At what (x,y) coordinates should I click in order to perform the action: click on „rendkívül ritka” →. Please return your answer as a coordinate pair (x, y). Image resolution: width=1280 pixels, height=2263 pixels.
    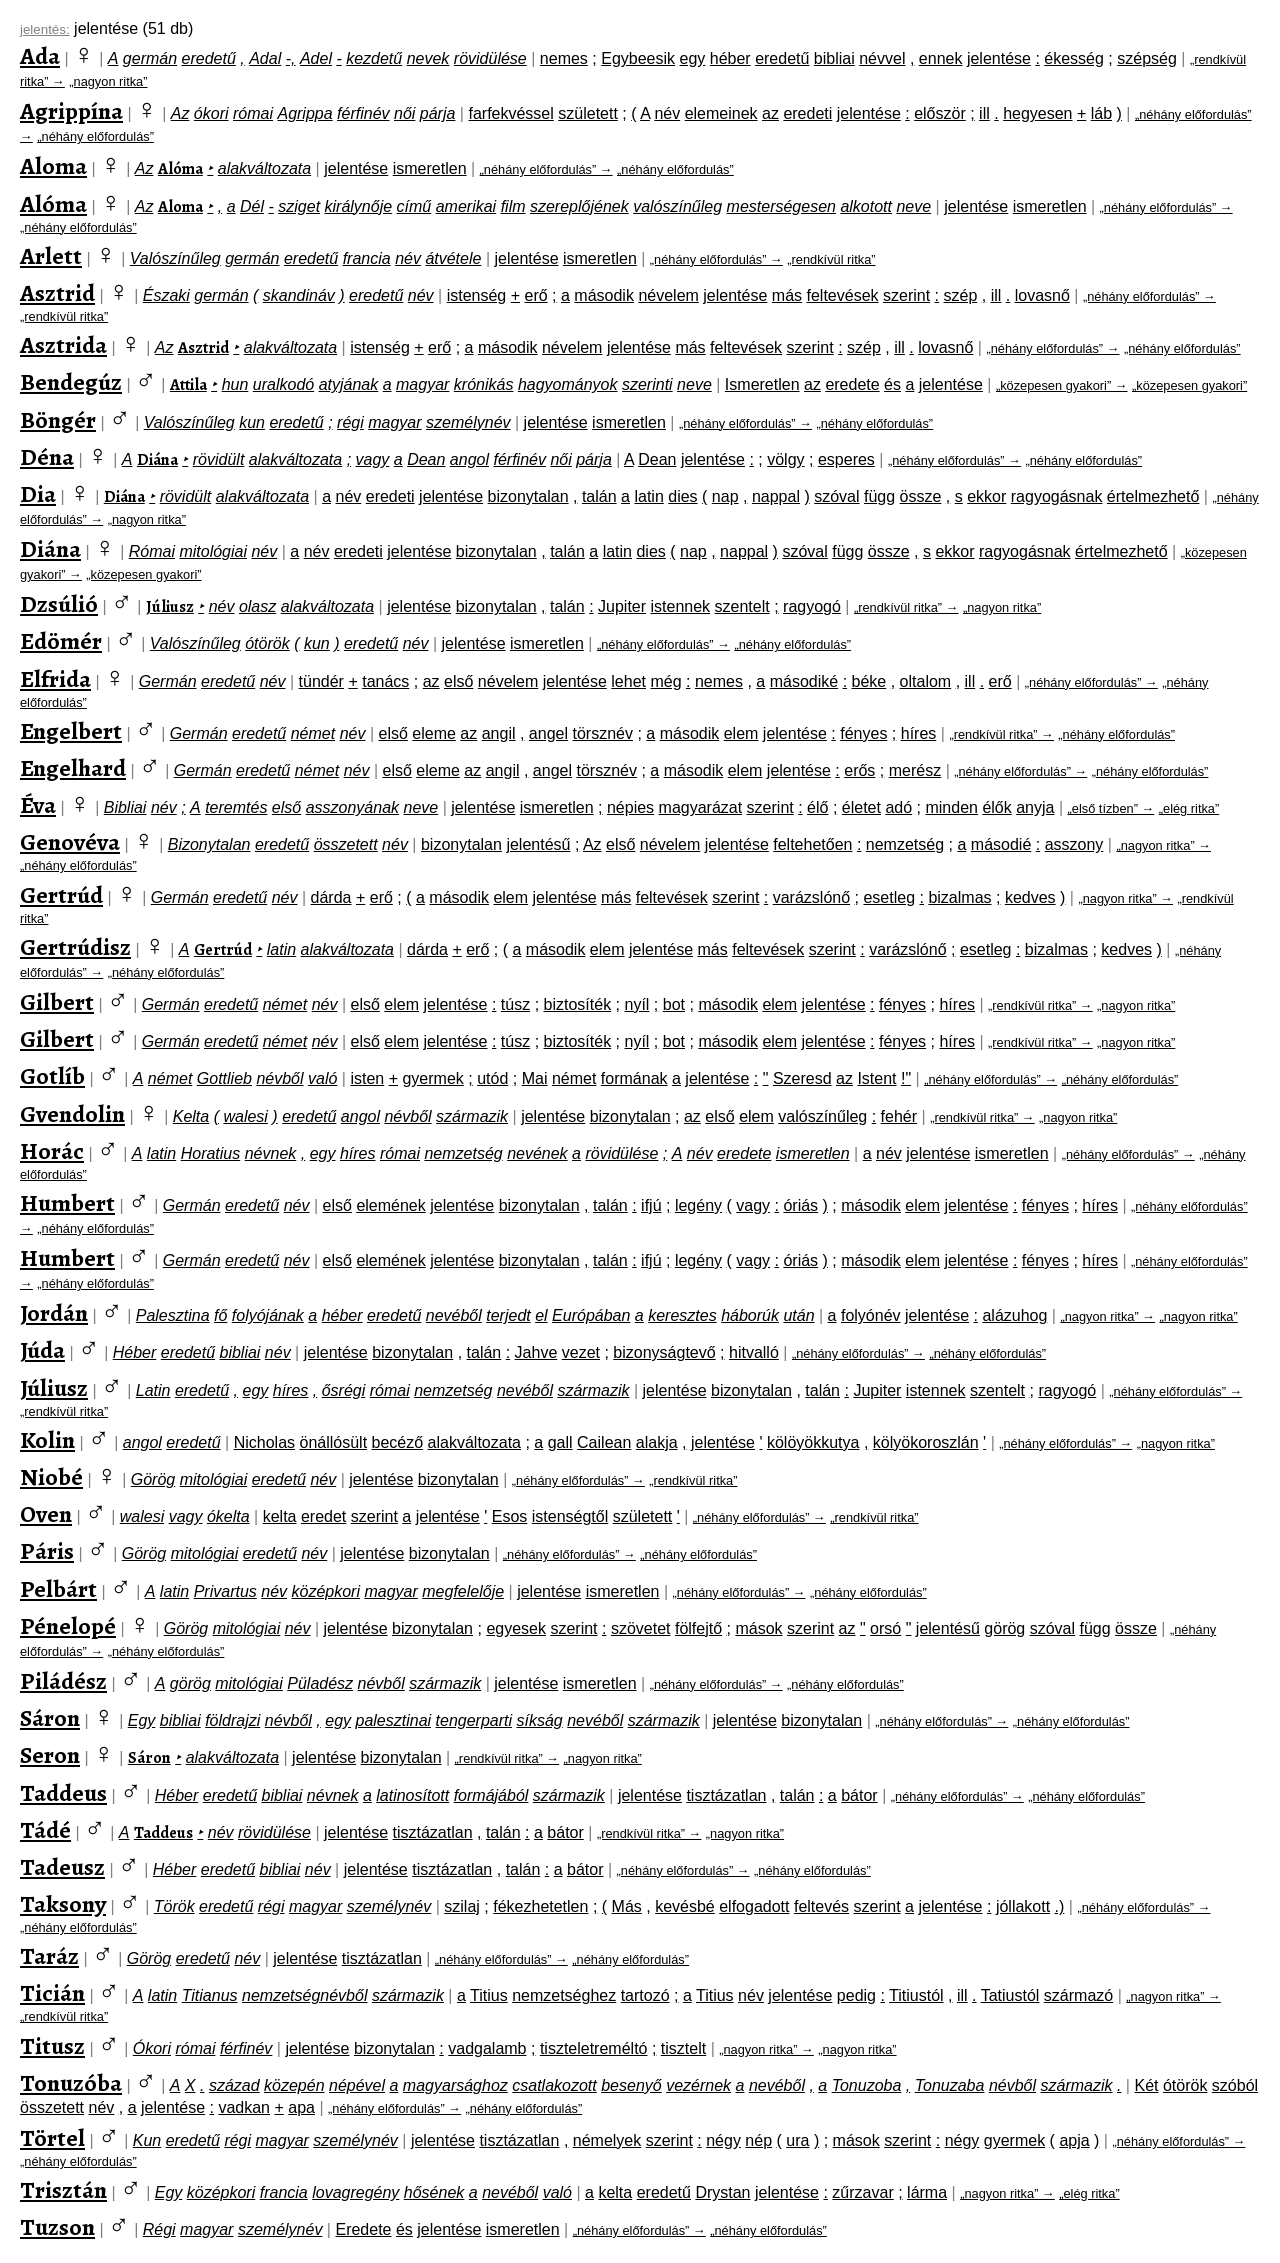
    Looking at the image, I should click on (906, 607).